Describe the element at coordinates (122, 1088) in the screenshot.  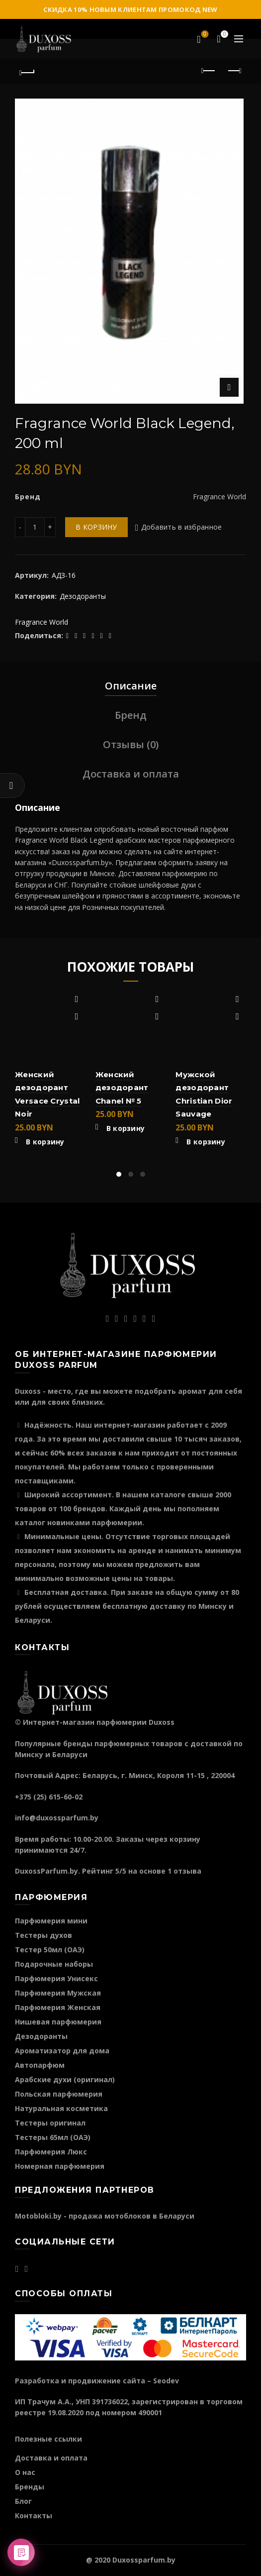
I see `Женский дезодорант Chanel № 5` at that location.